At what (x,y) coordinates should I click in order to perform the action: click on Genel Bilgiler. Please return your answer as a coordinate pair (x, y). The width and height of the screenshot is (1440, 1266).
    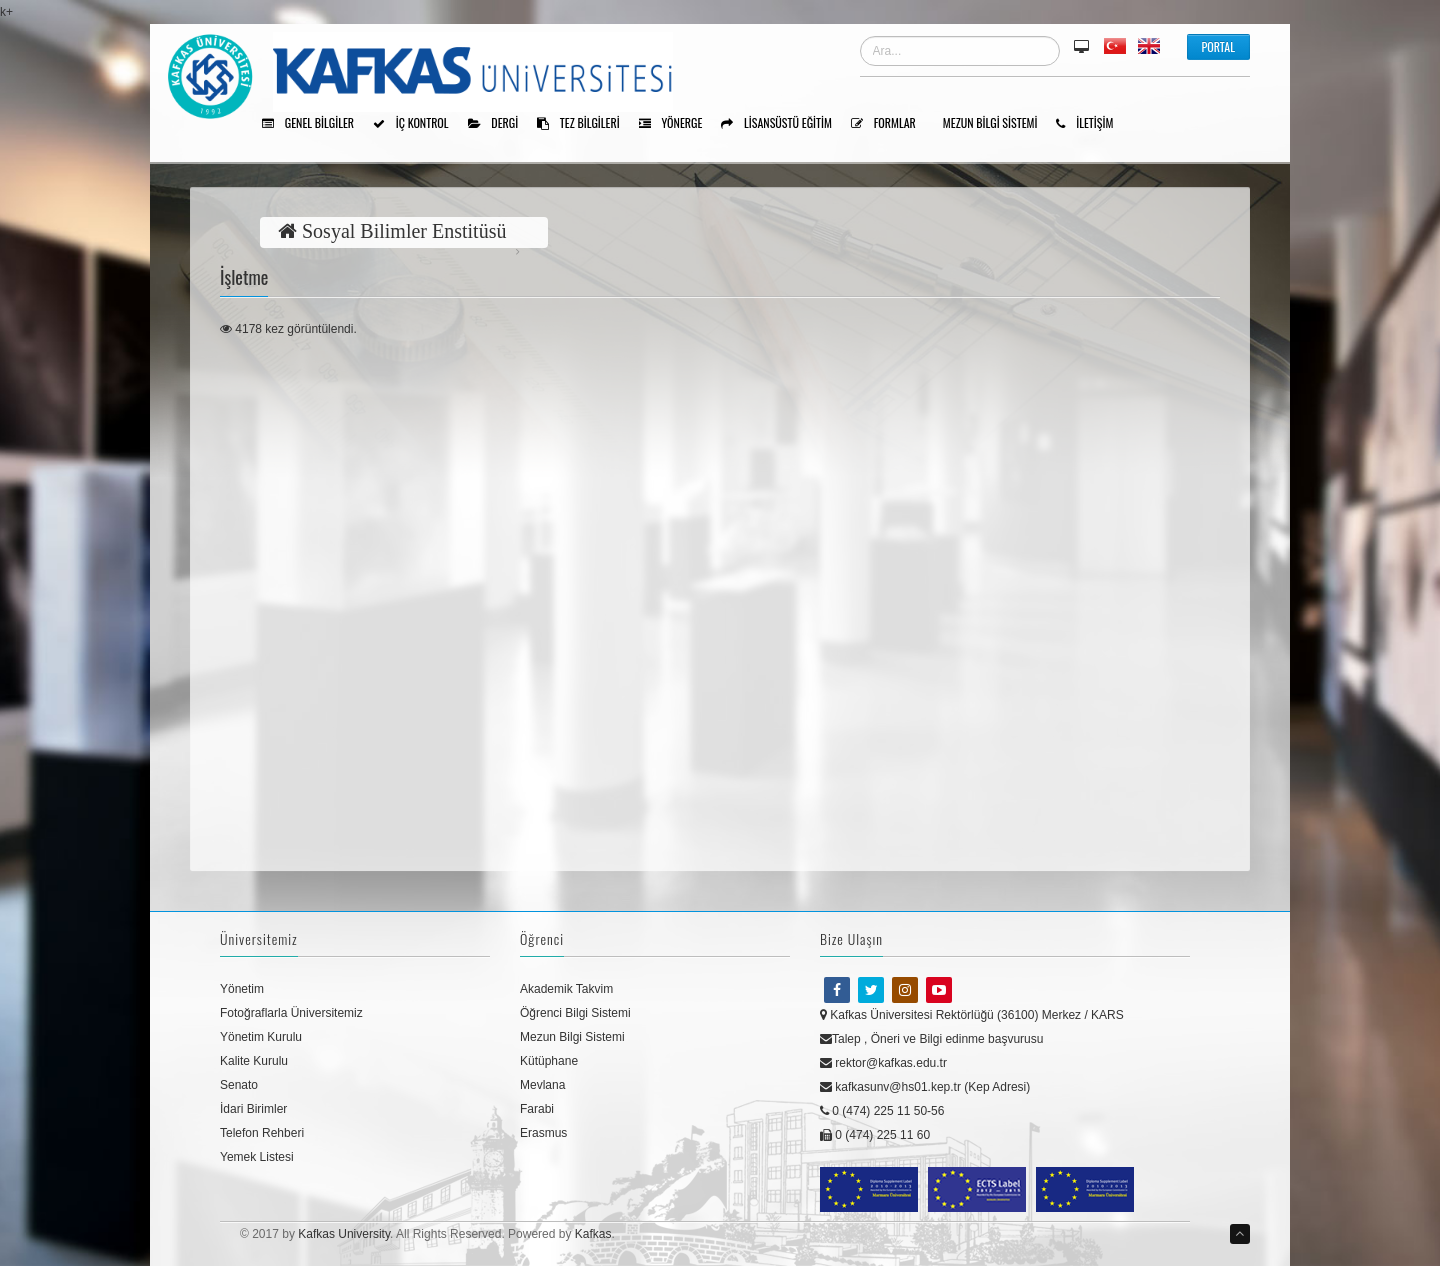
    Looking at the image, I should click on (315, 124).